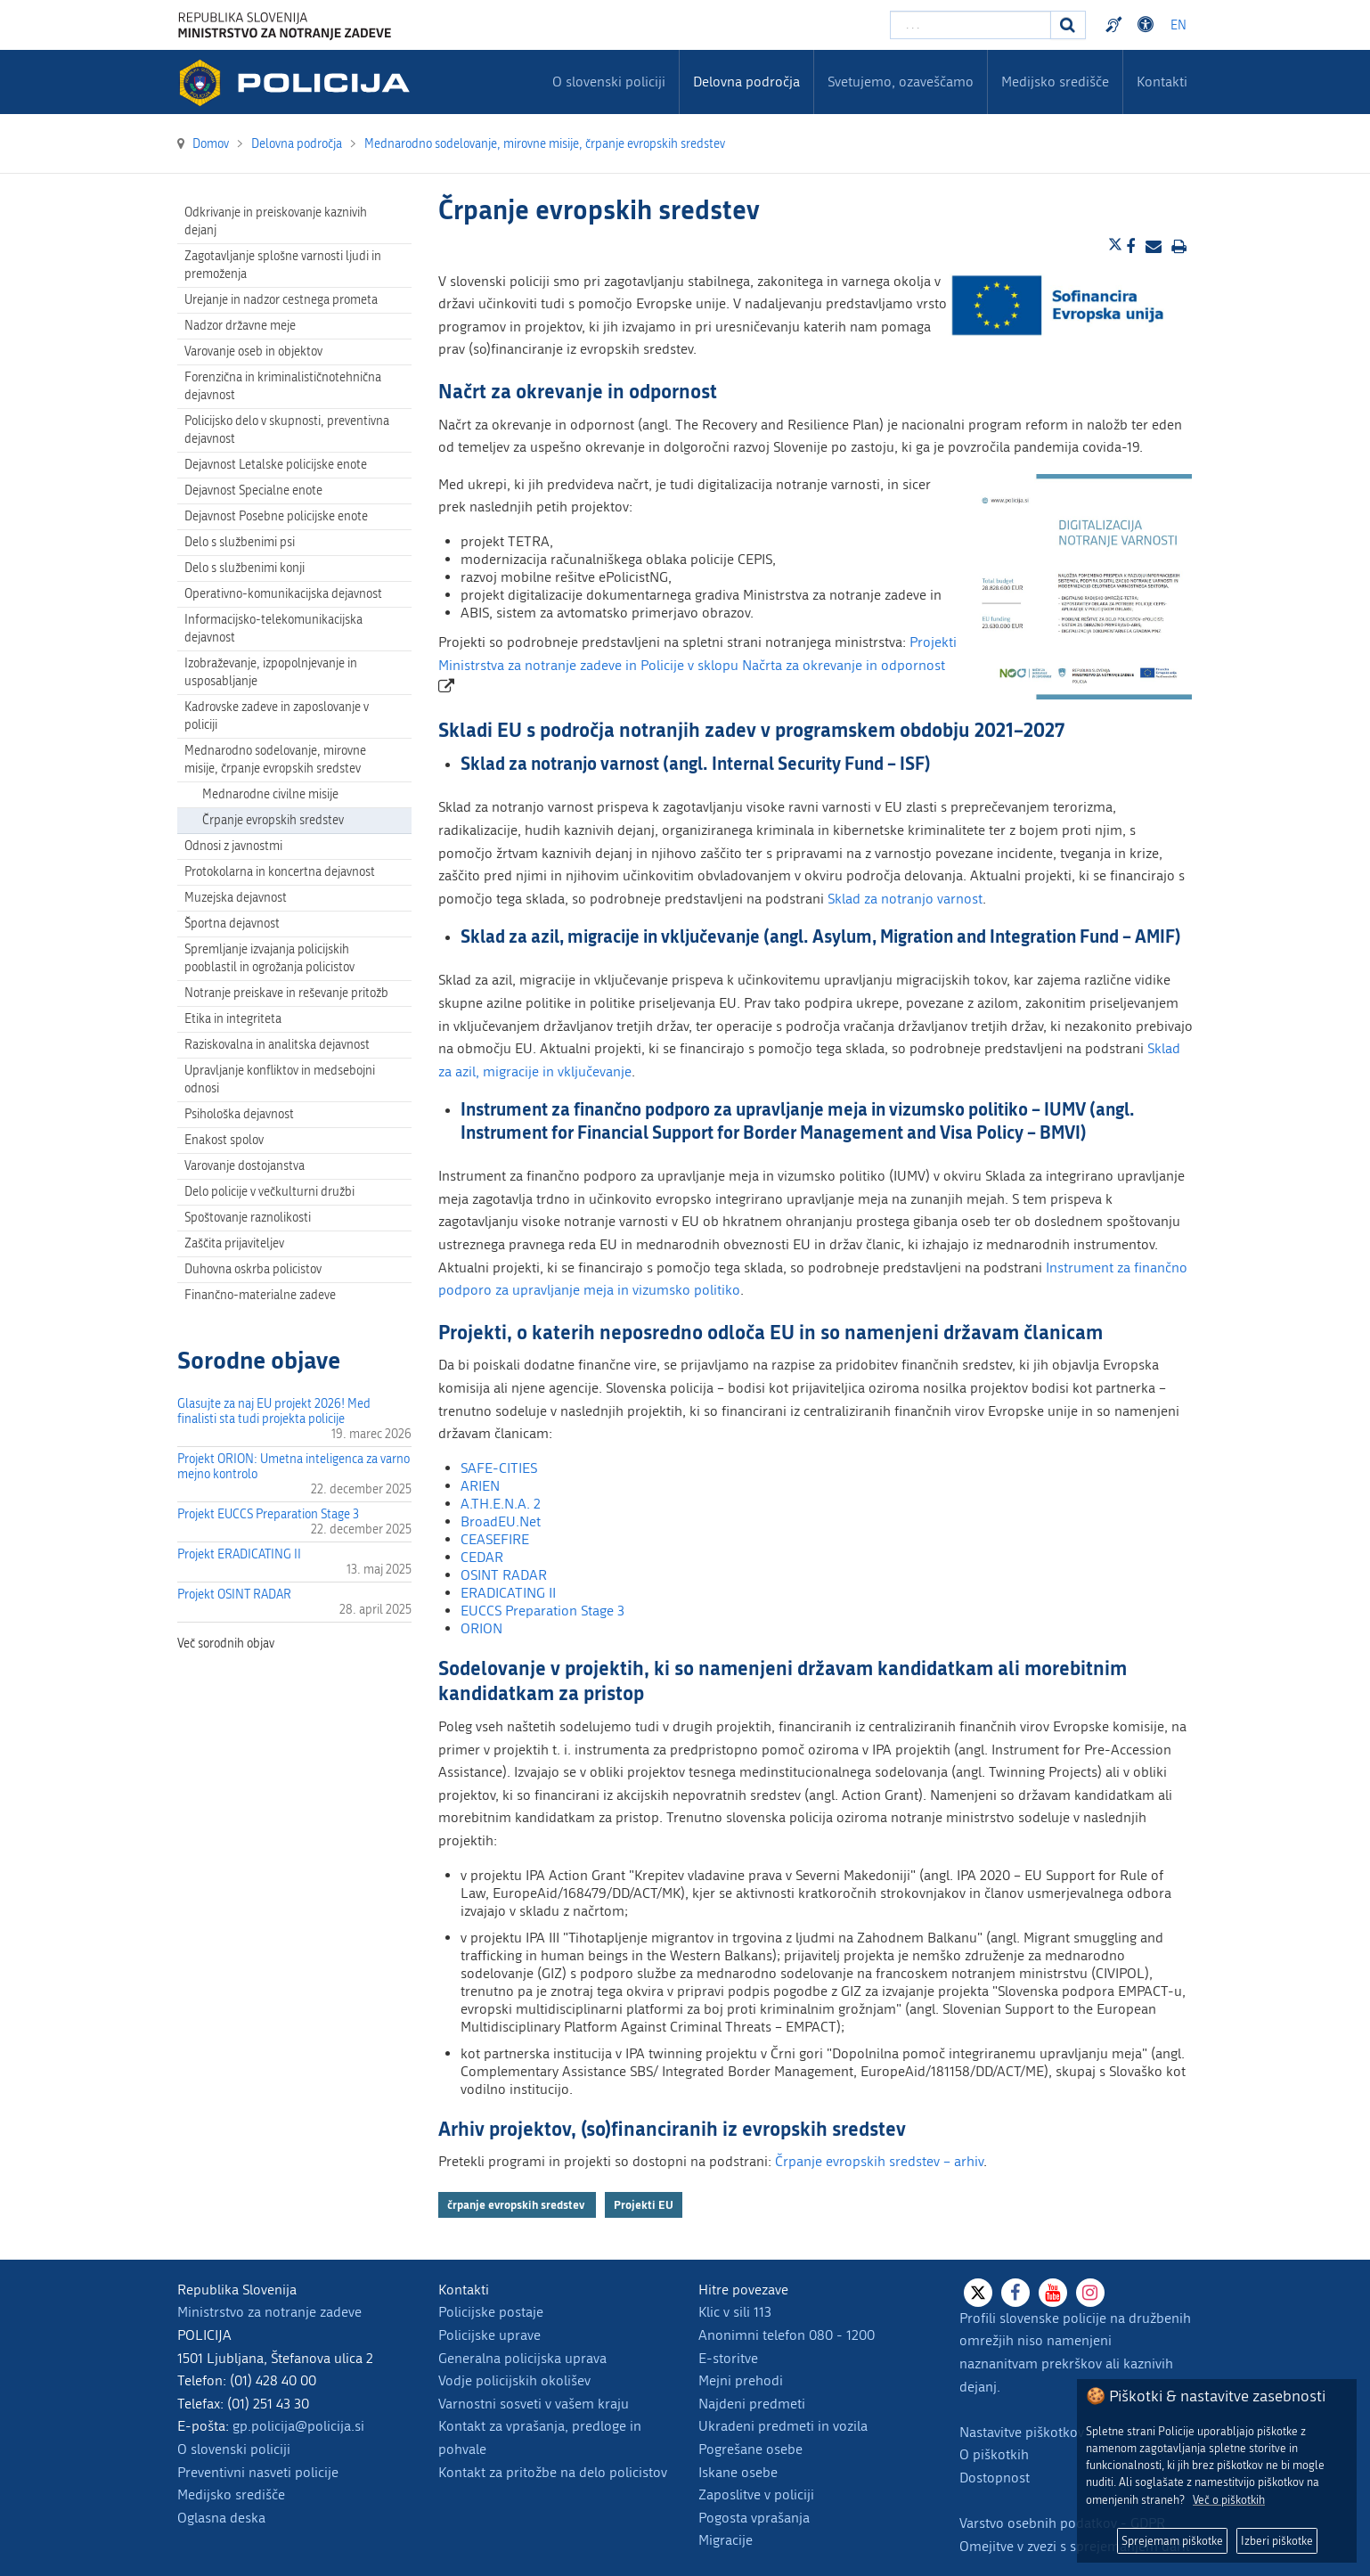 The height and width of the screenshot is (2576, 1370). What do you see at coordinates (233, 2449) in the screenshot?
I see `O slovenski policiji` at bounding box center [233, 2449].